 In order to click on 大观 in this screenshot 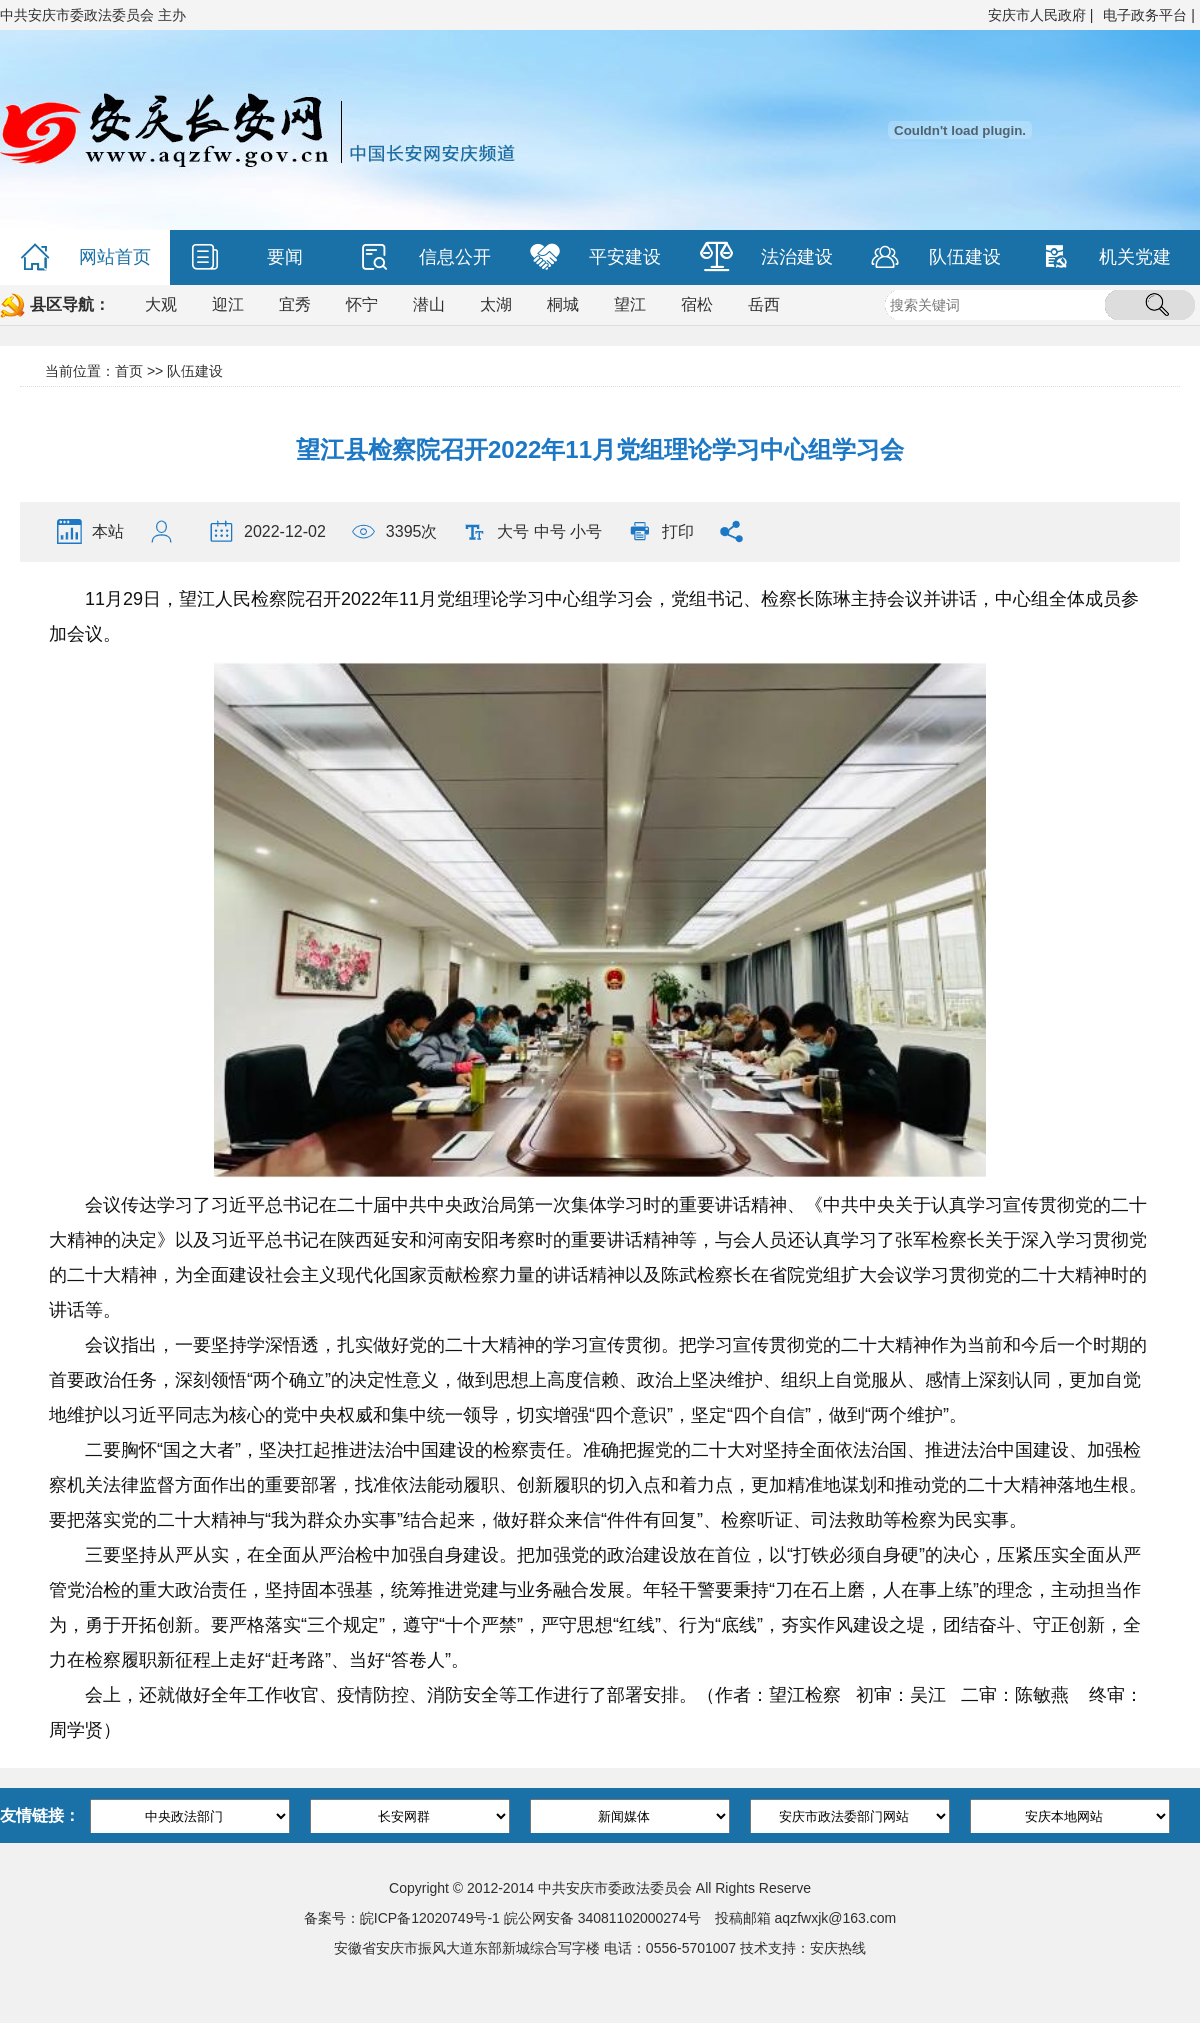, I will do `click(161, 304)`.